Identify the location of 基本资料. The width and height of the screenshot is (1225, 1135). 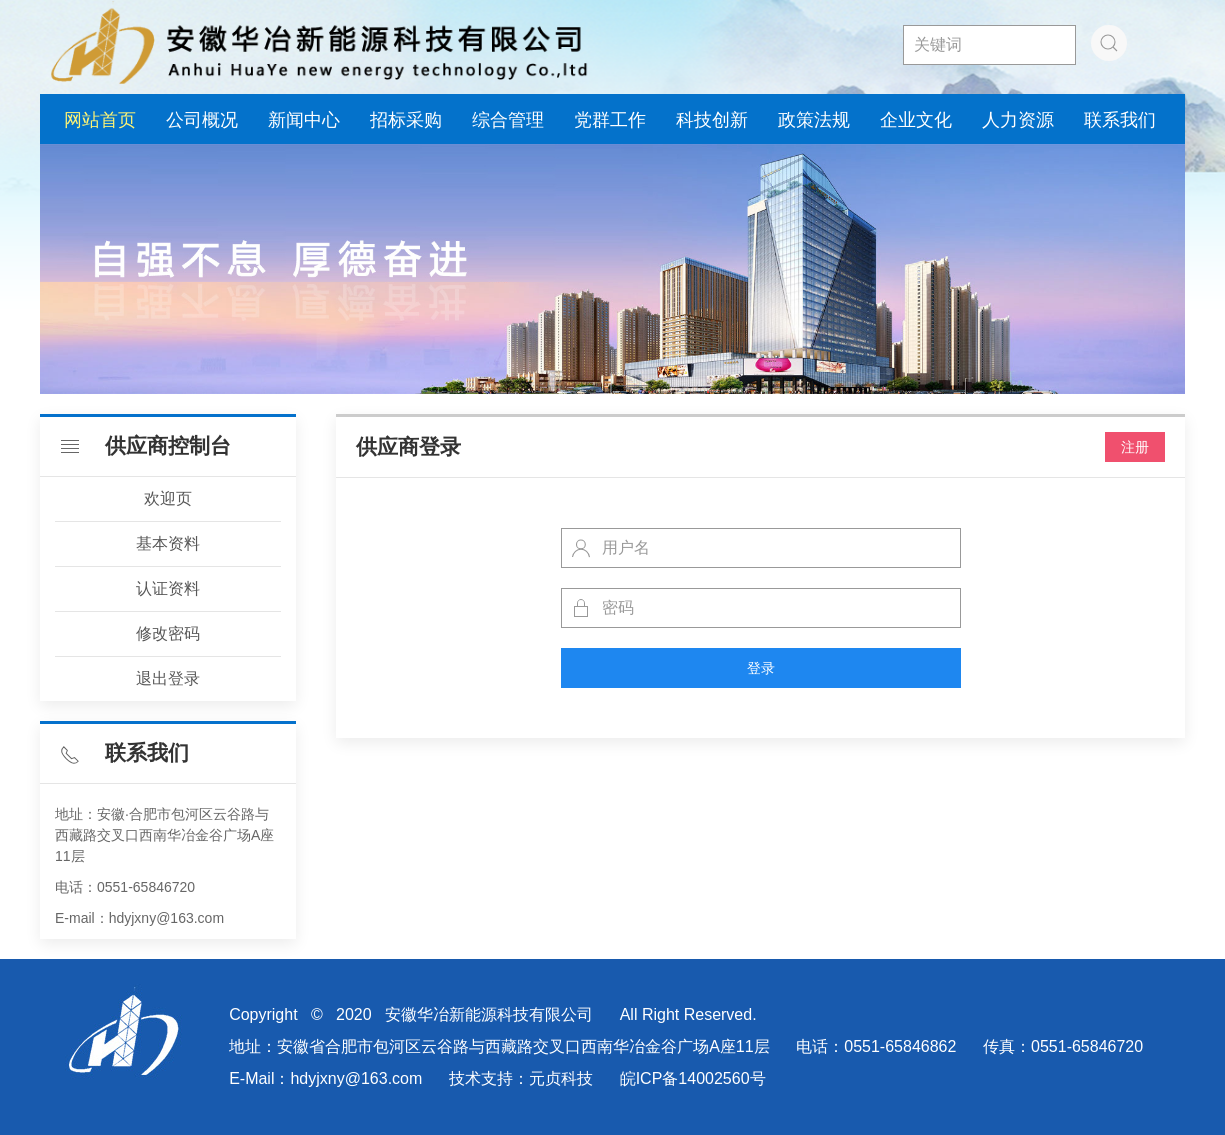
(168, 543).